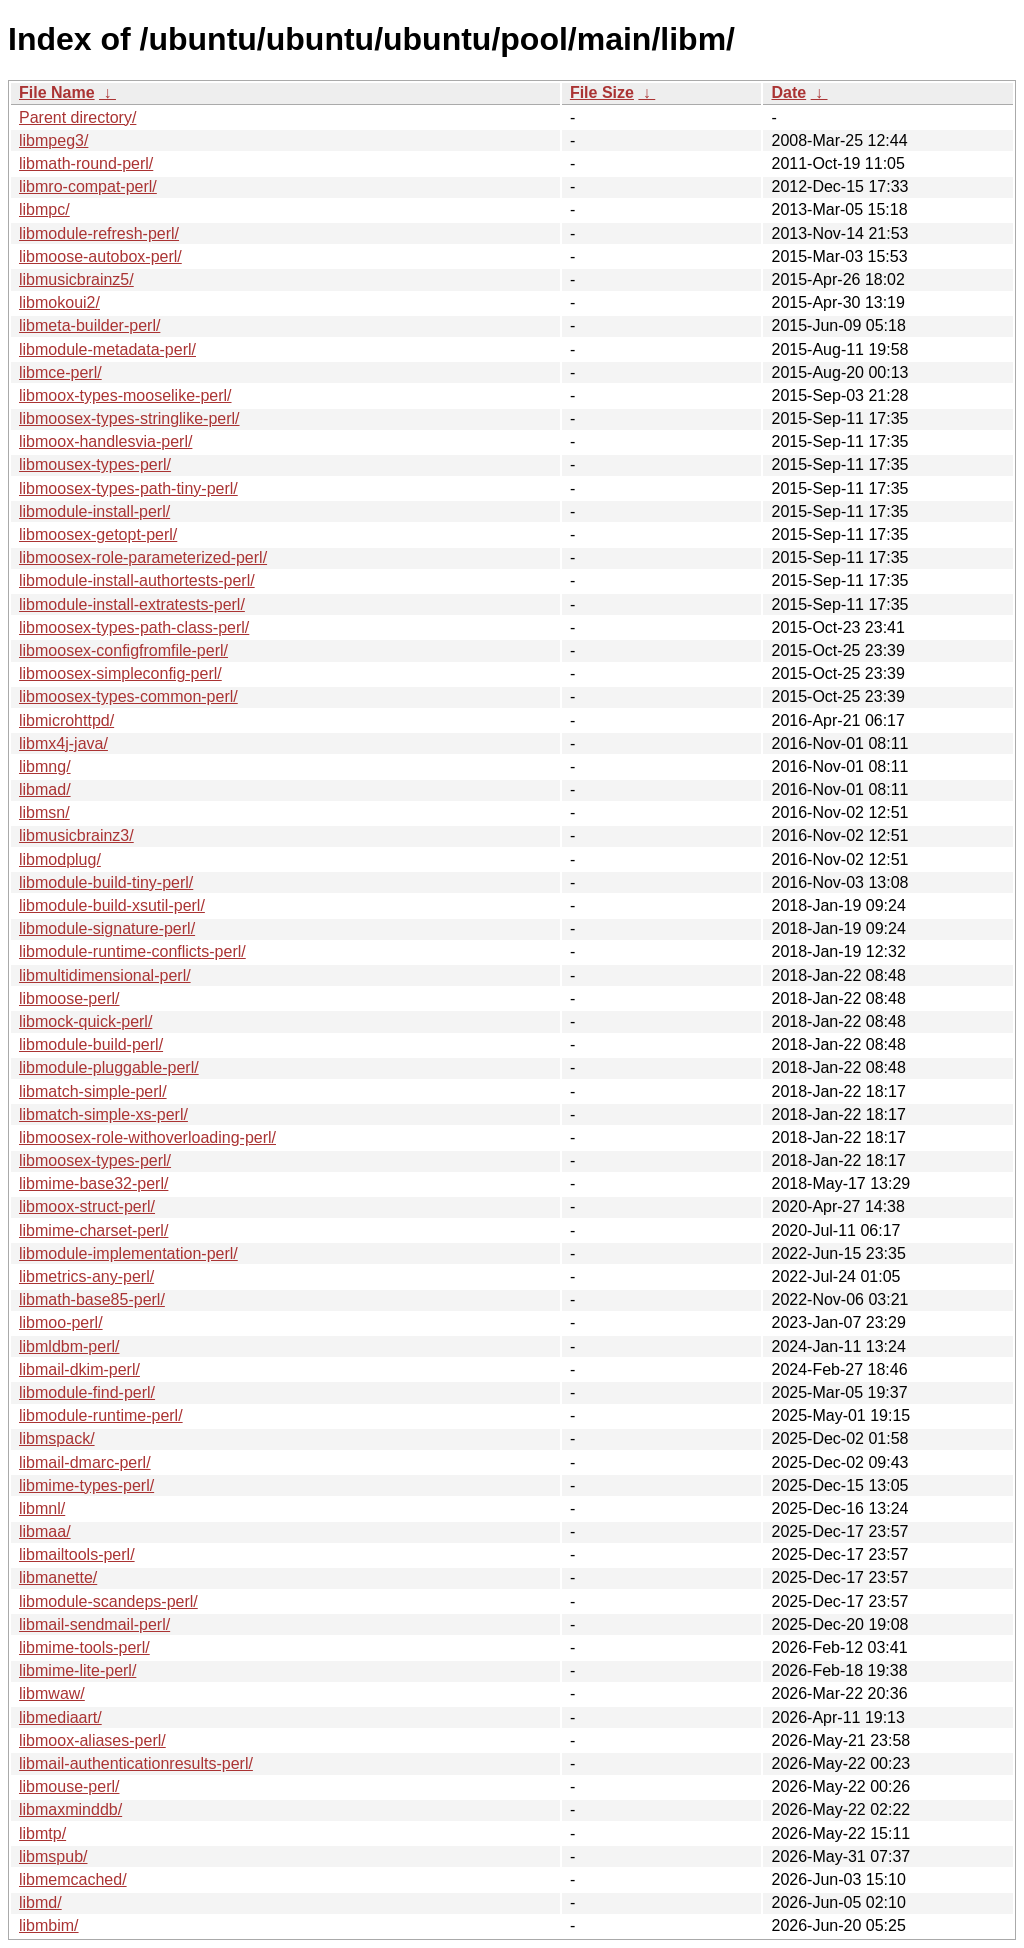 Image resolution: width=1024 pixels, height=1948 pixels. I want to click on libmnl/, so click(42, 1508).